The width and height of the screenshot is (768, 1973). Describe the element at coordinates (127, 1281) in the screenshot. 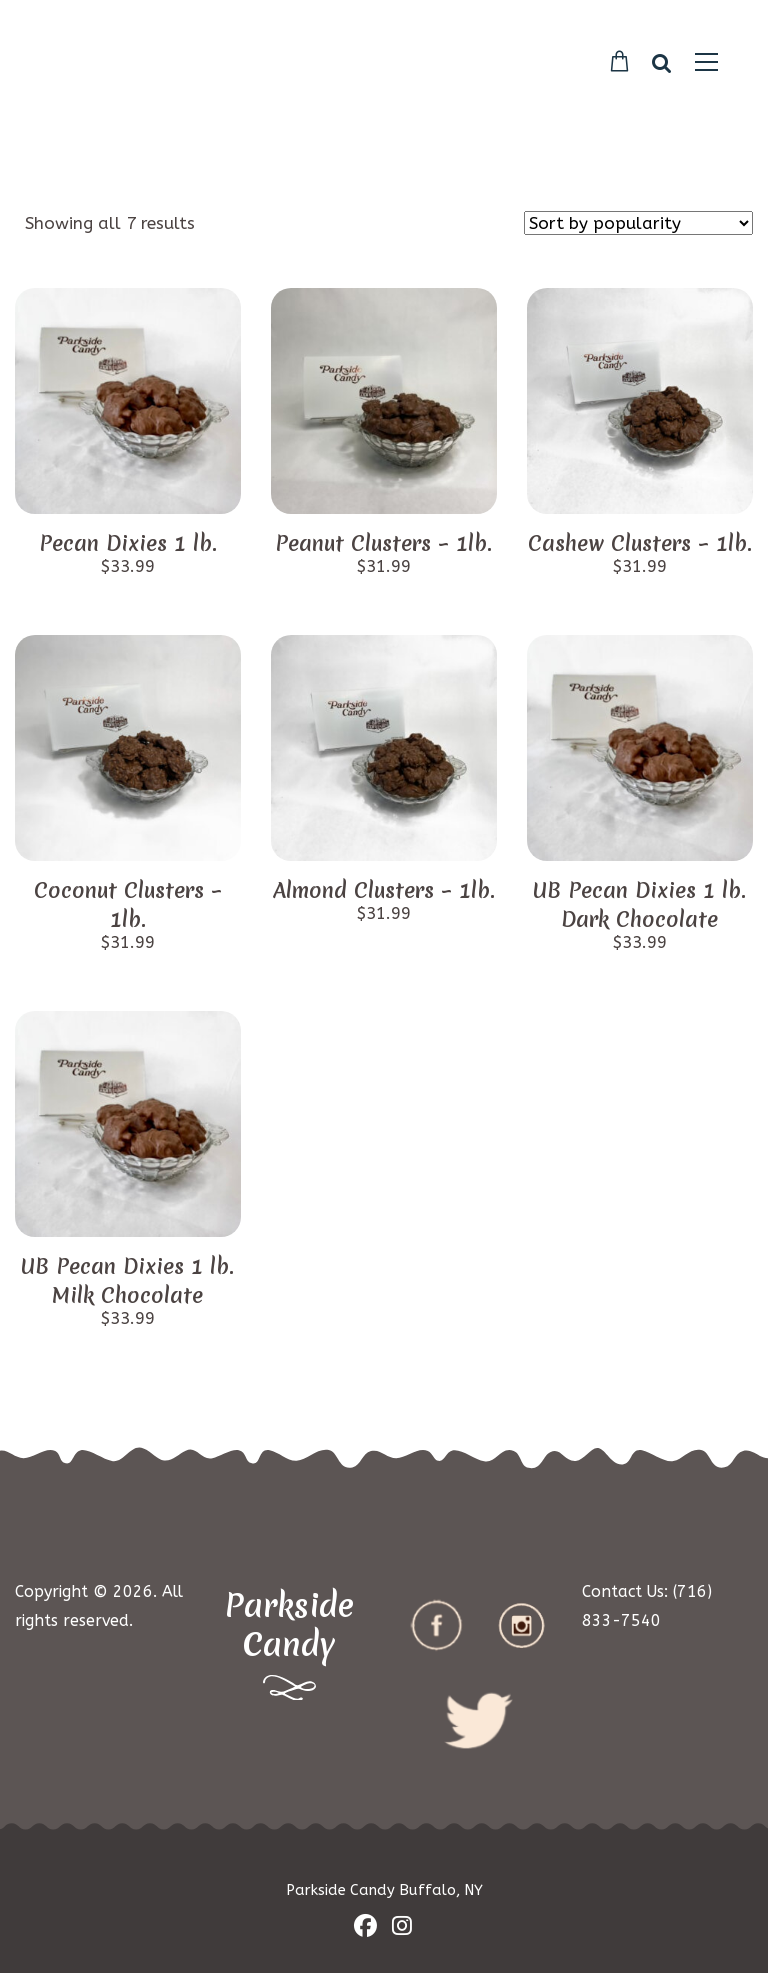

I see `UB Pecan Dixies 1 lb. Milk Chocolate` at that location.